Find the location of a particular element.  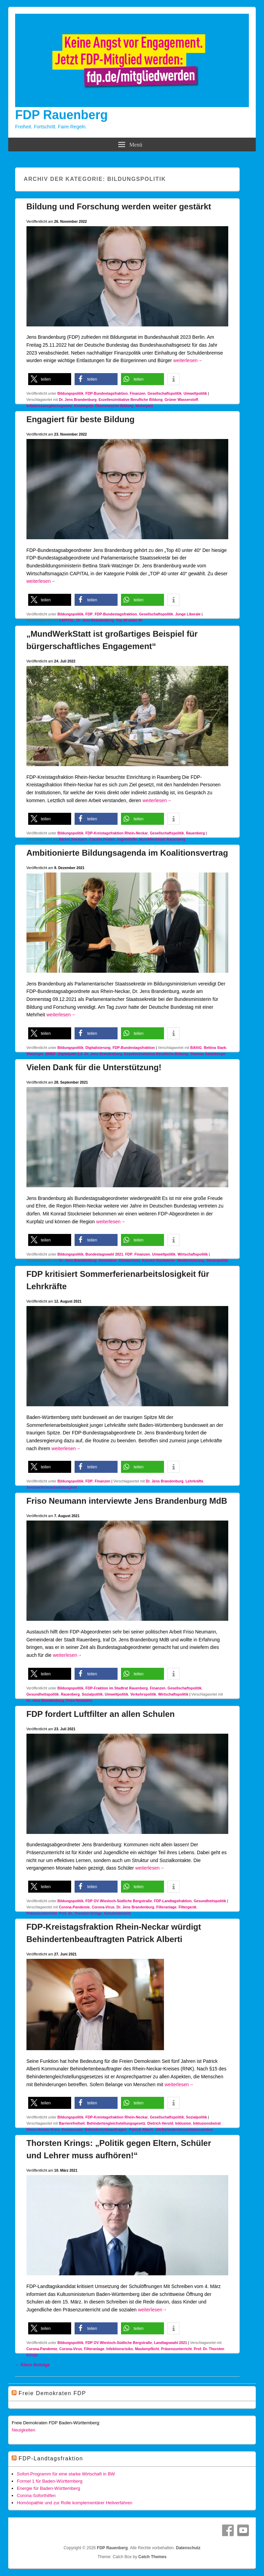

FDP OV Wiesloch-Südliche Bergstraße is located at coordinates (119, 1901).